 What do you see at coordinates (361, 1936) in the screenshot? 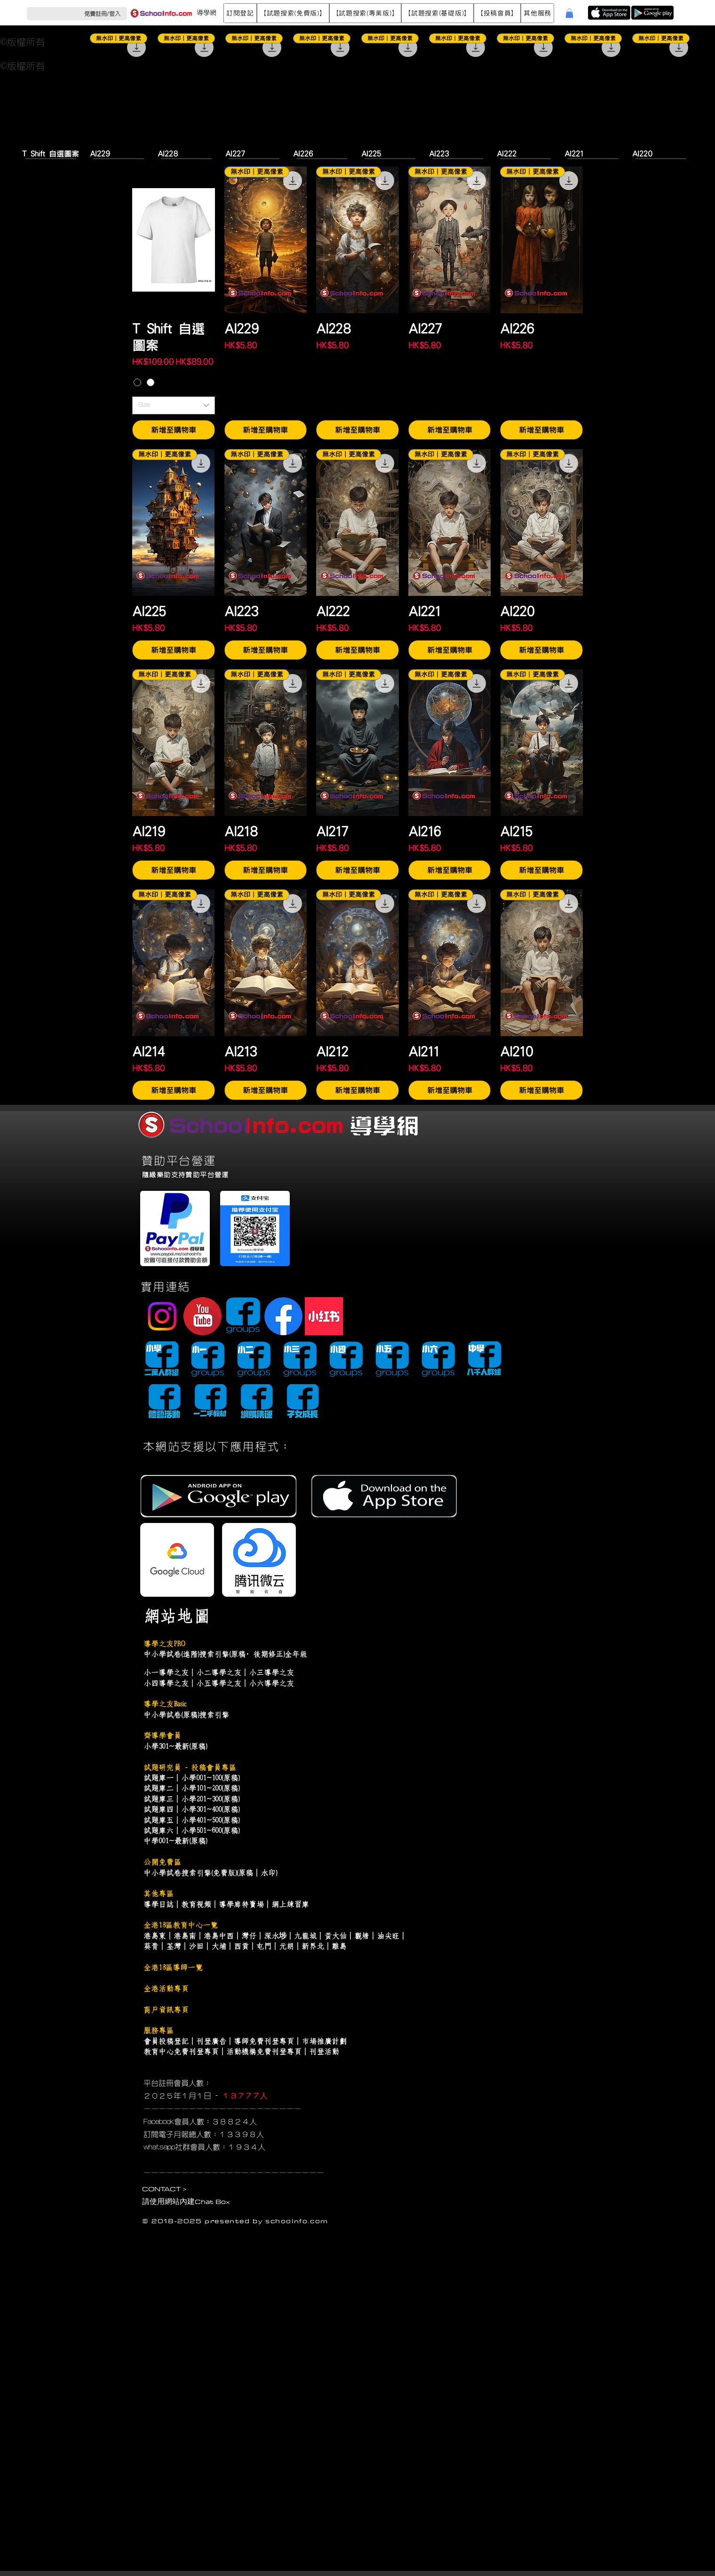
I see `觀塘` at bounding box center [361, 1936].